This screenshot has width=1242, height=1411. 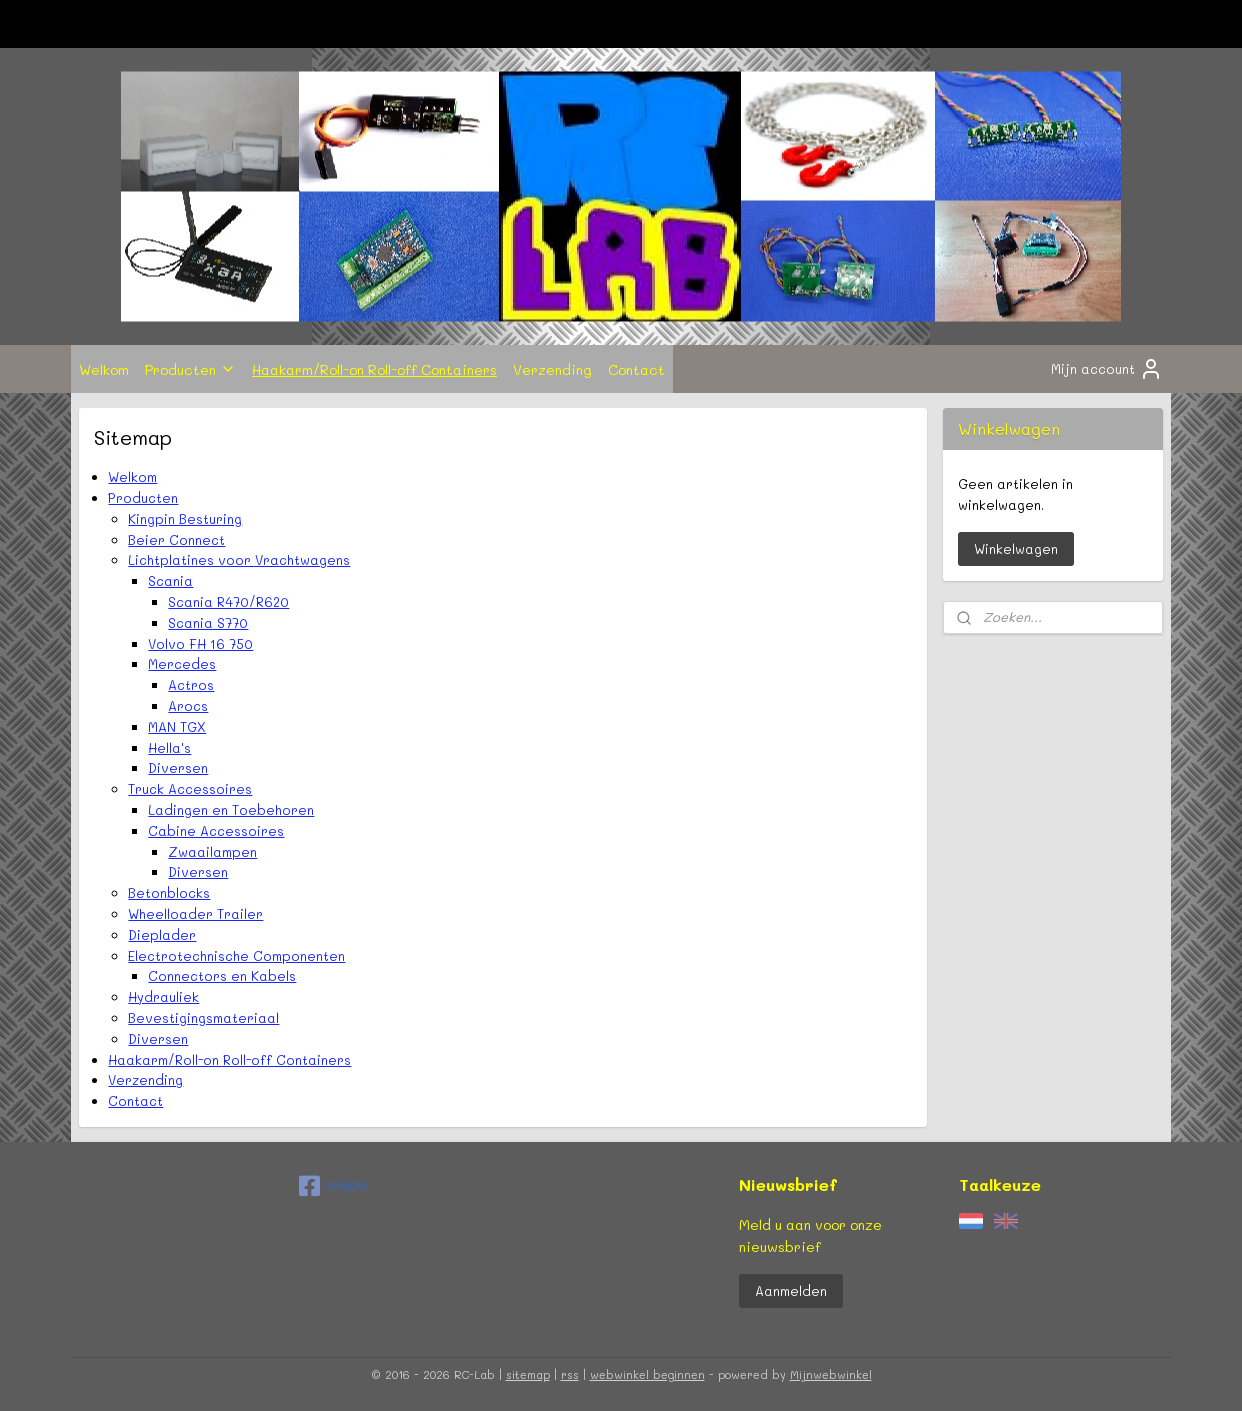 I want to click on webwinkel beginnen, so click(x=647, y=1374).